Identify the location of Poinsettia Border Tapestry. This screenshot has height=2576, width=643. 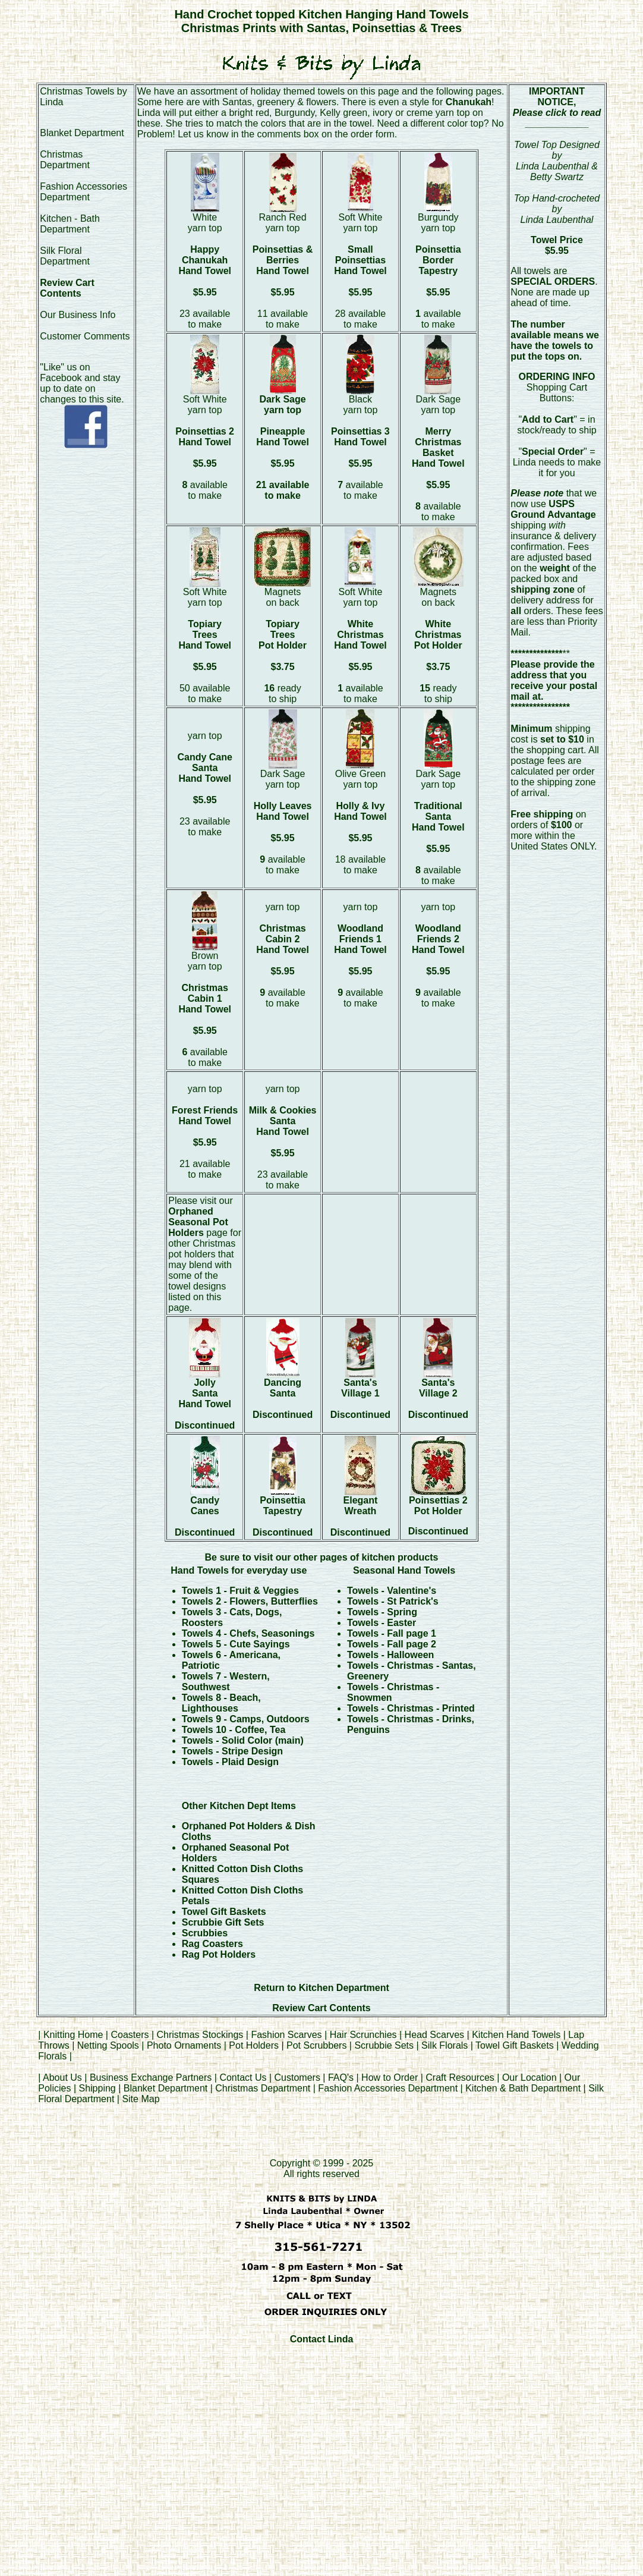
(438, 260).